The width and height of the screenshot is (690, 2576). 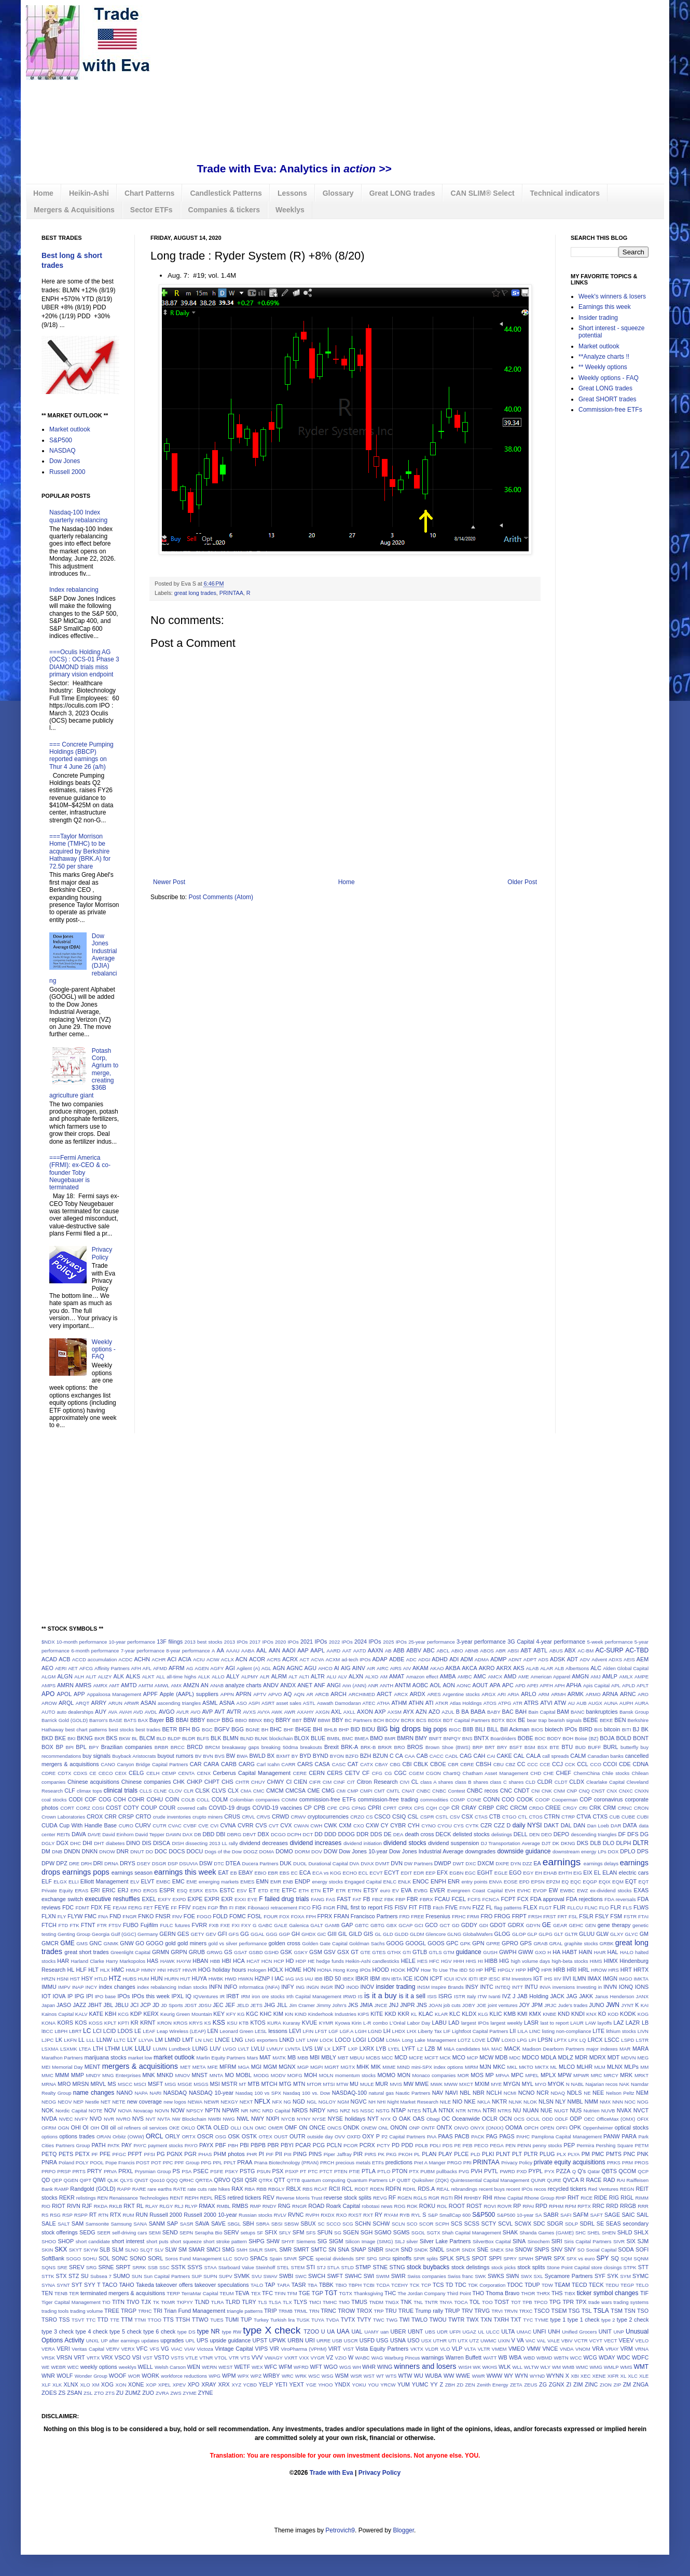 What do you see at coordinates (418, 2119) in the screenshot?
I see `OAS` at bounding box center [418, 2119].